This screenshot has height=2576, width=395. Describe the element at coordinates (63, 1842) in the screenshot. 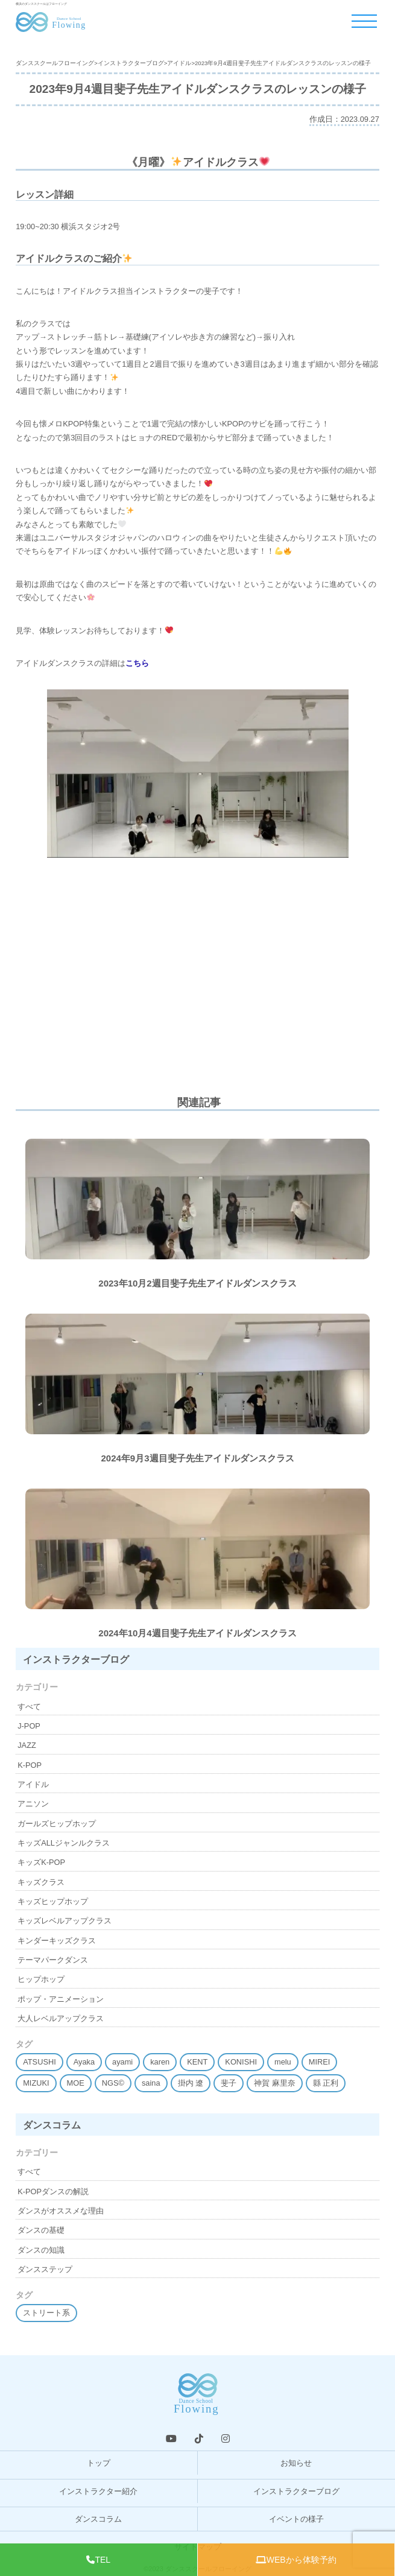

I see `キッズALLジャンルクラス` at that location.